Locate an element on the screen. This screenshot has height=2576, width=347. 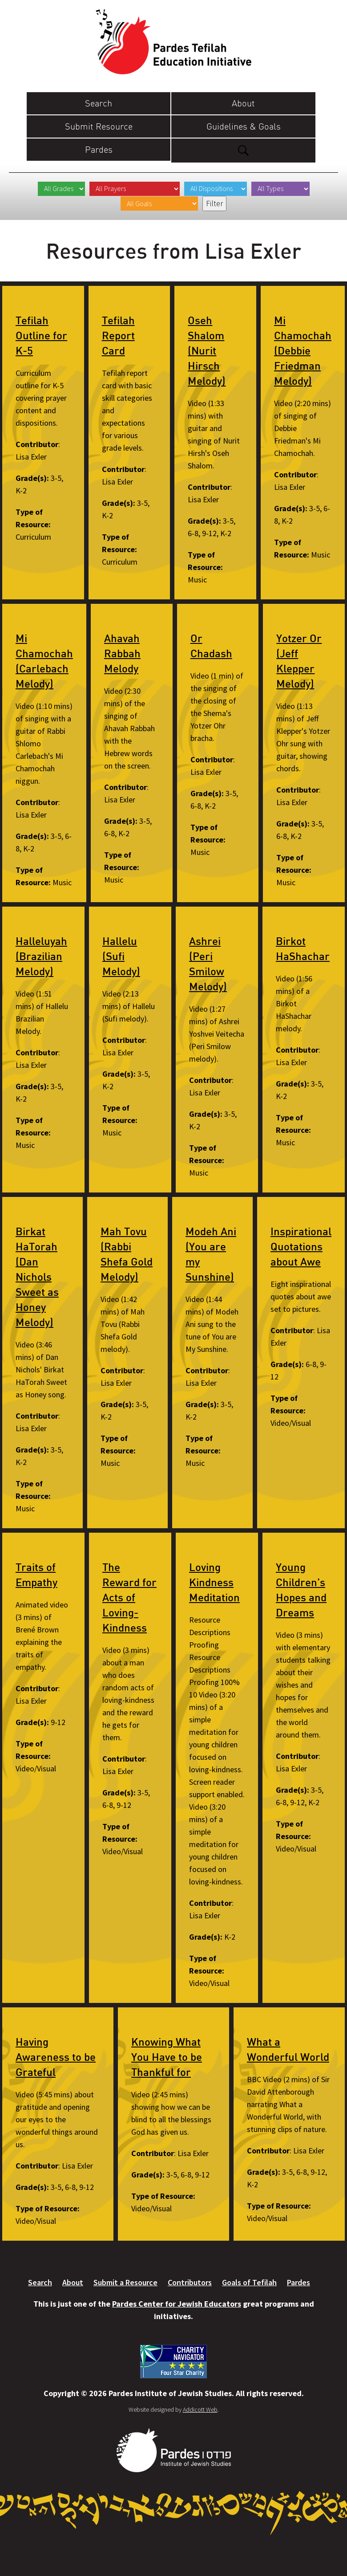
Tefilah Report Card is located at coordinates (118, 335).